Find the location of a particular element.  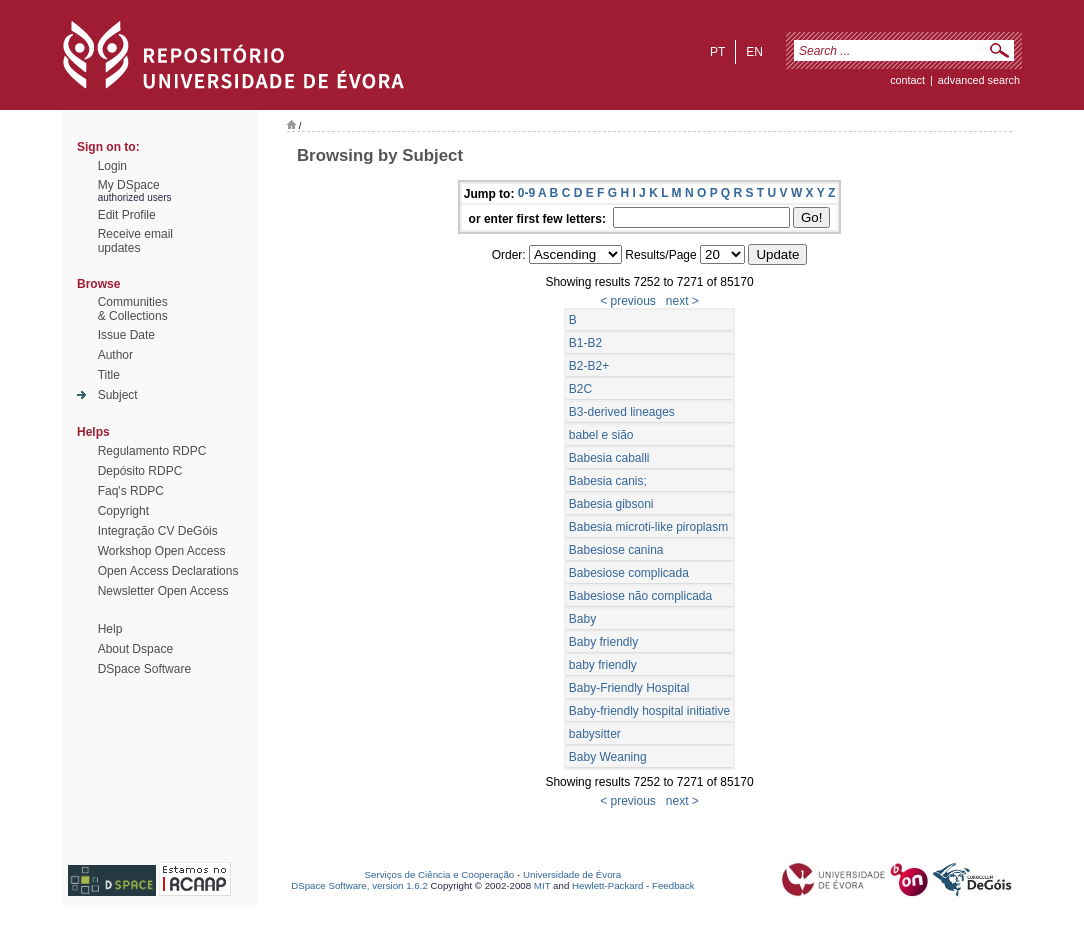

Baby friendly is located at coordinates (603, 642).